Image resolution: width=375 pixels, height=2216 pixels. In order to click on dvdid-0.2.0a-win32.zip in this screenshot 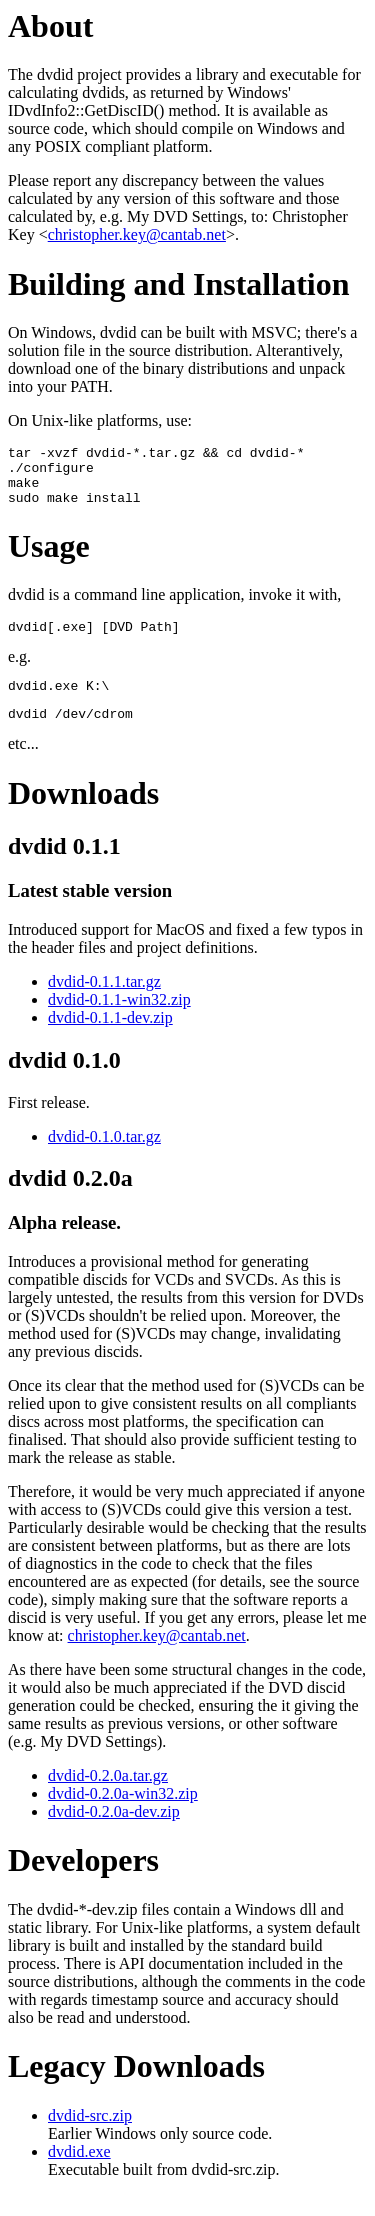, I will do `click(123, 1814)`.